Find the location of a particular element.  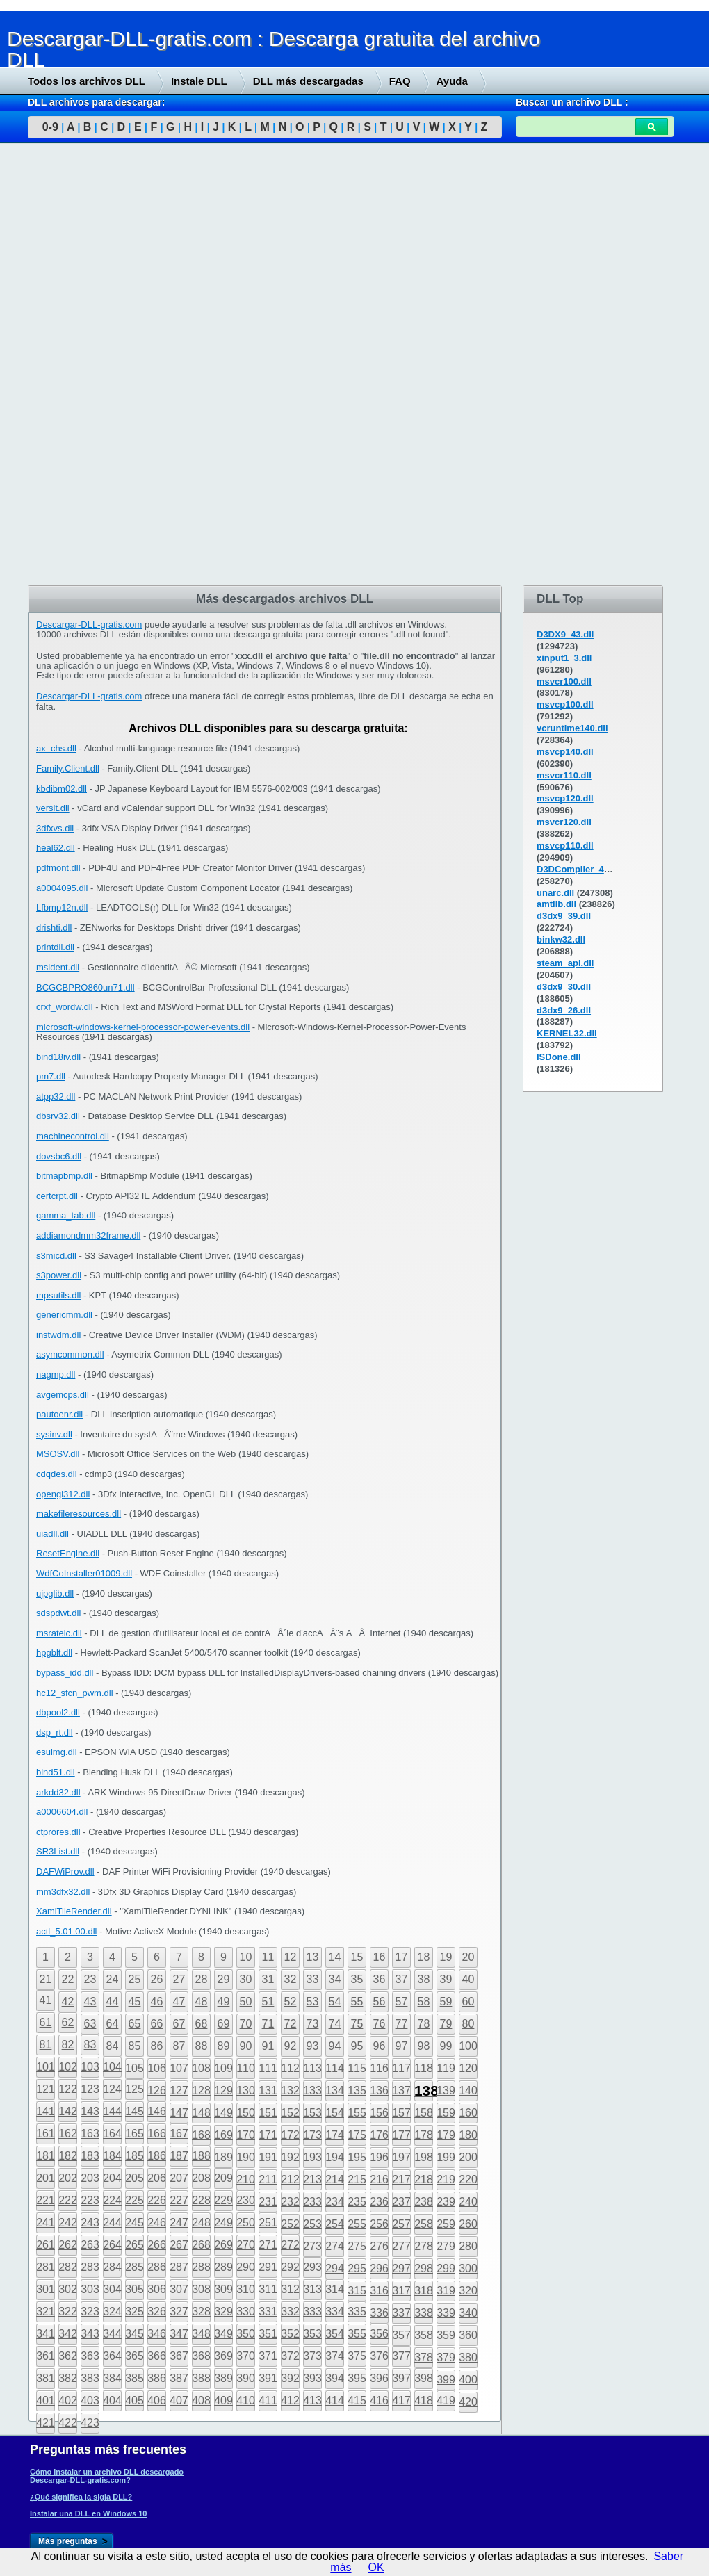

bypass_idd.dll is located at coordinates (64, 1673).